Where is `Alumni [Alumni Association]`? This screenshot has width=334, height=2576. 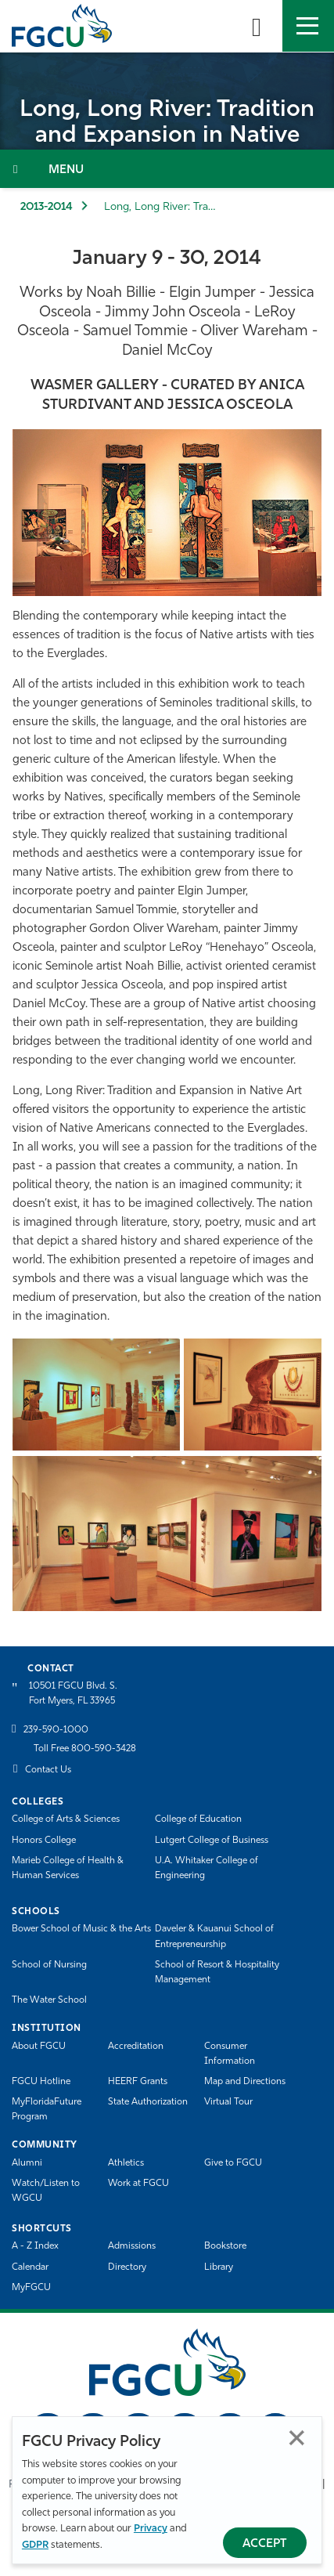 Alumni [Alumni Association] is located at coordinates (27, 2163).